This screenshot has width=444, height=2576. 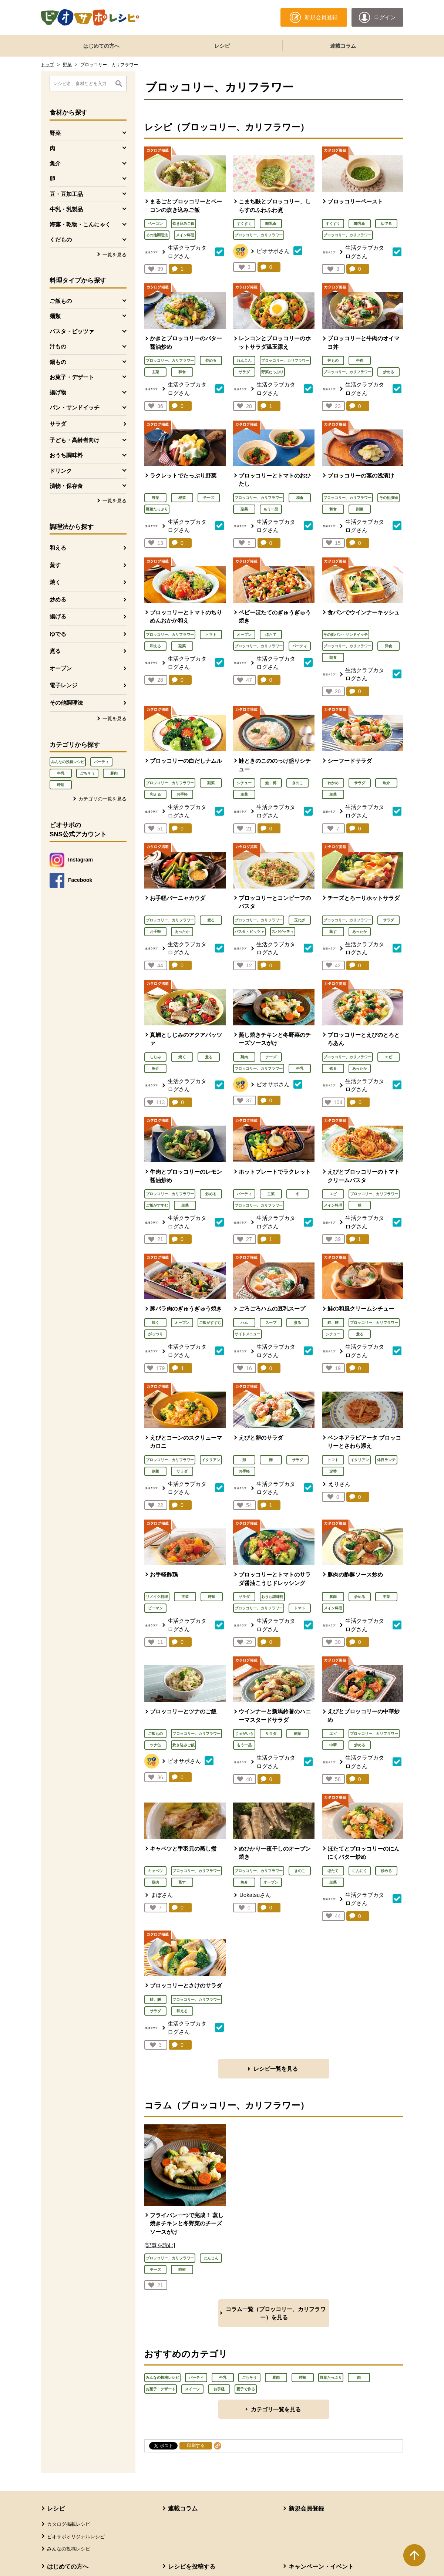 What do you see at coordinates (155, 1734) in the screenshot?
I see `ご飯もの` at bounding box center [155, 1734].